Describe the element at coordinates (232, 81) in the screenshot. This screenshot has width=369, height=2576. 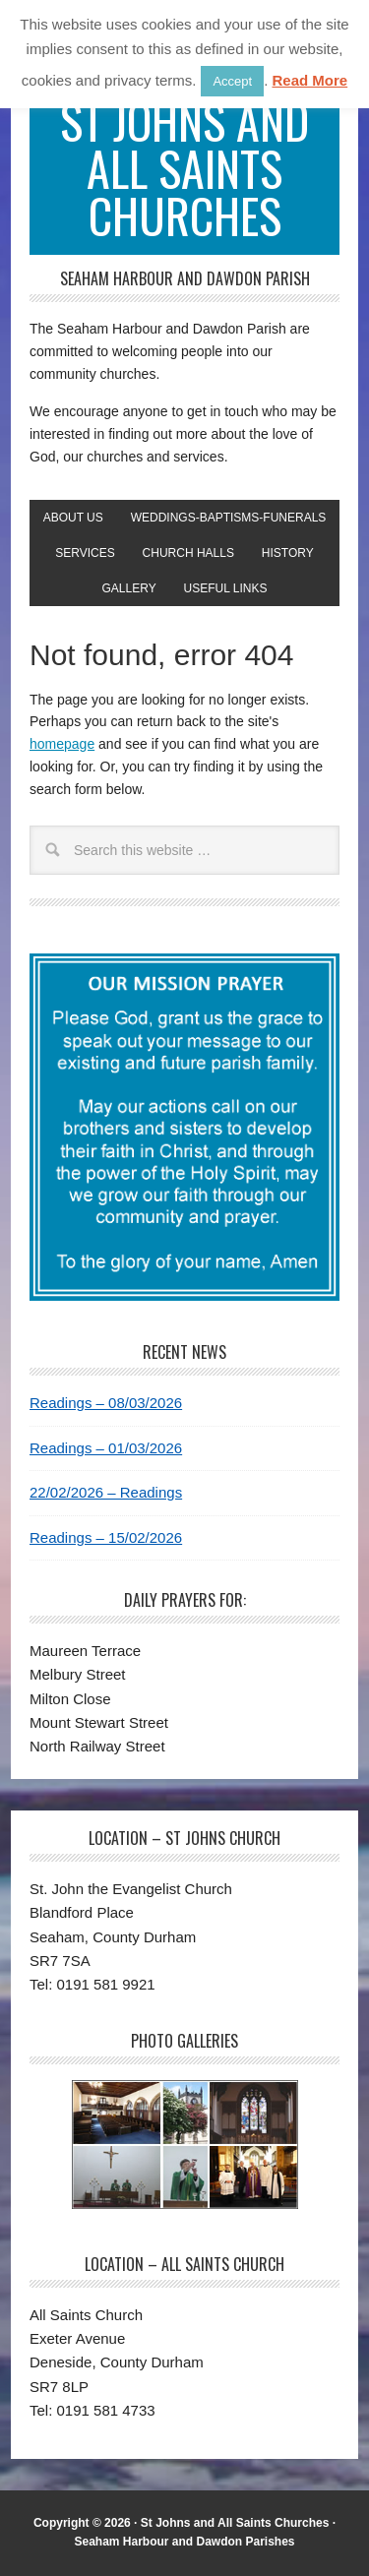
I see `Accept [button]` at that location.